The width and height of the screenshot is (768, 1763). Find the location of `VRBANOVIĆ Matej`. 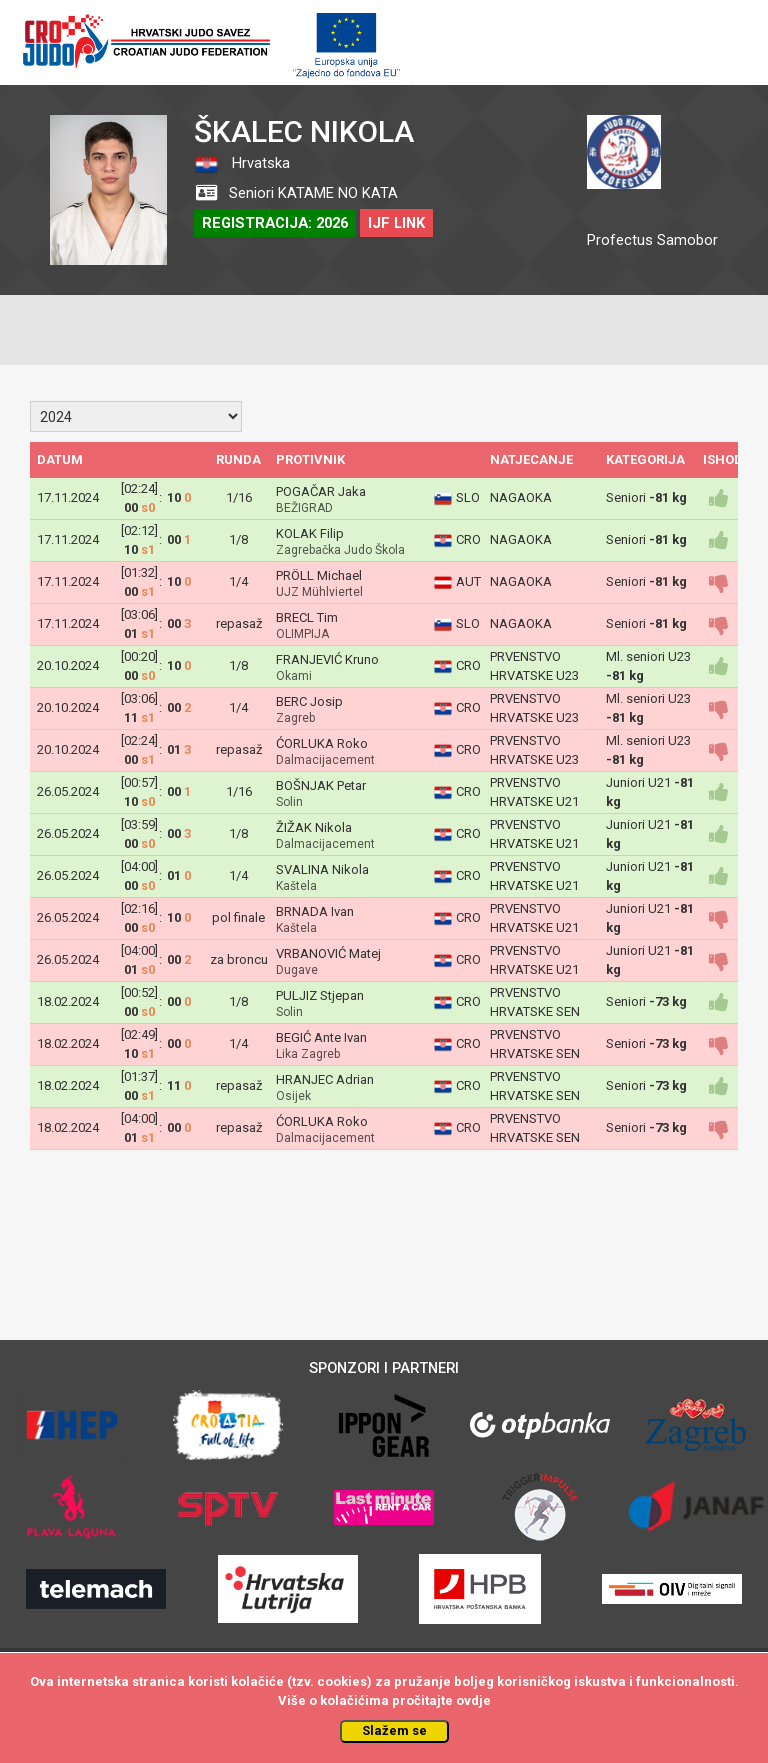

VRBANOVIĆ Matej is located at coordinates (328, 953).